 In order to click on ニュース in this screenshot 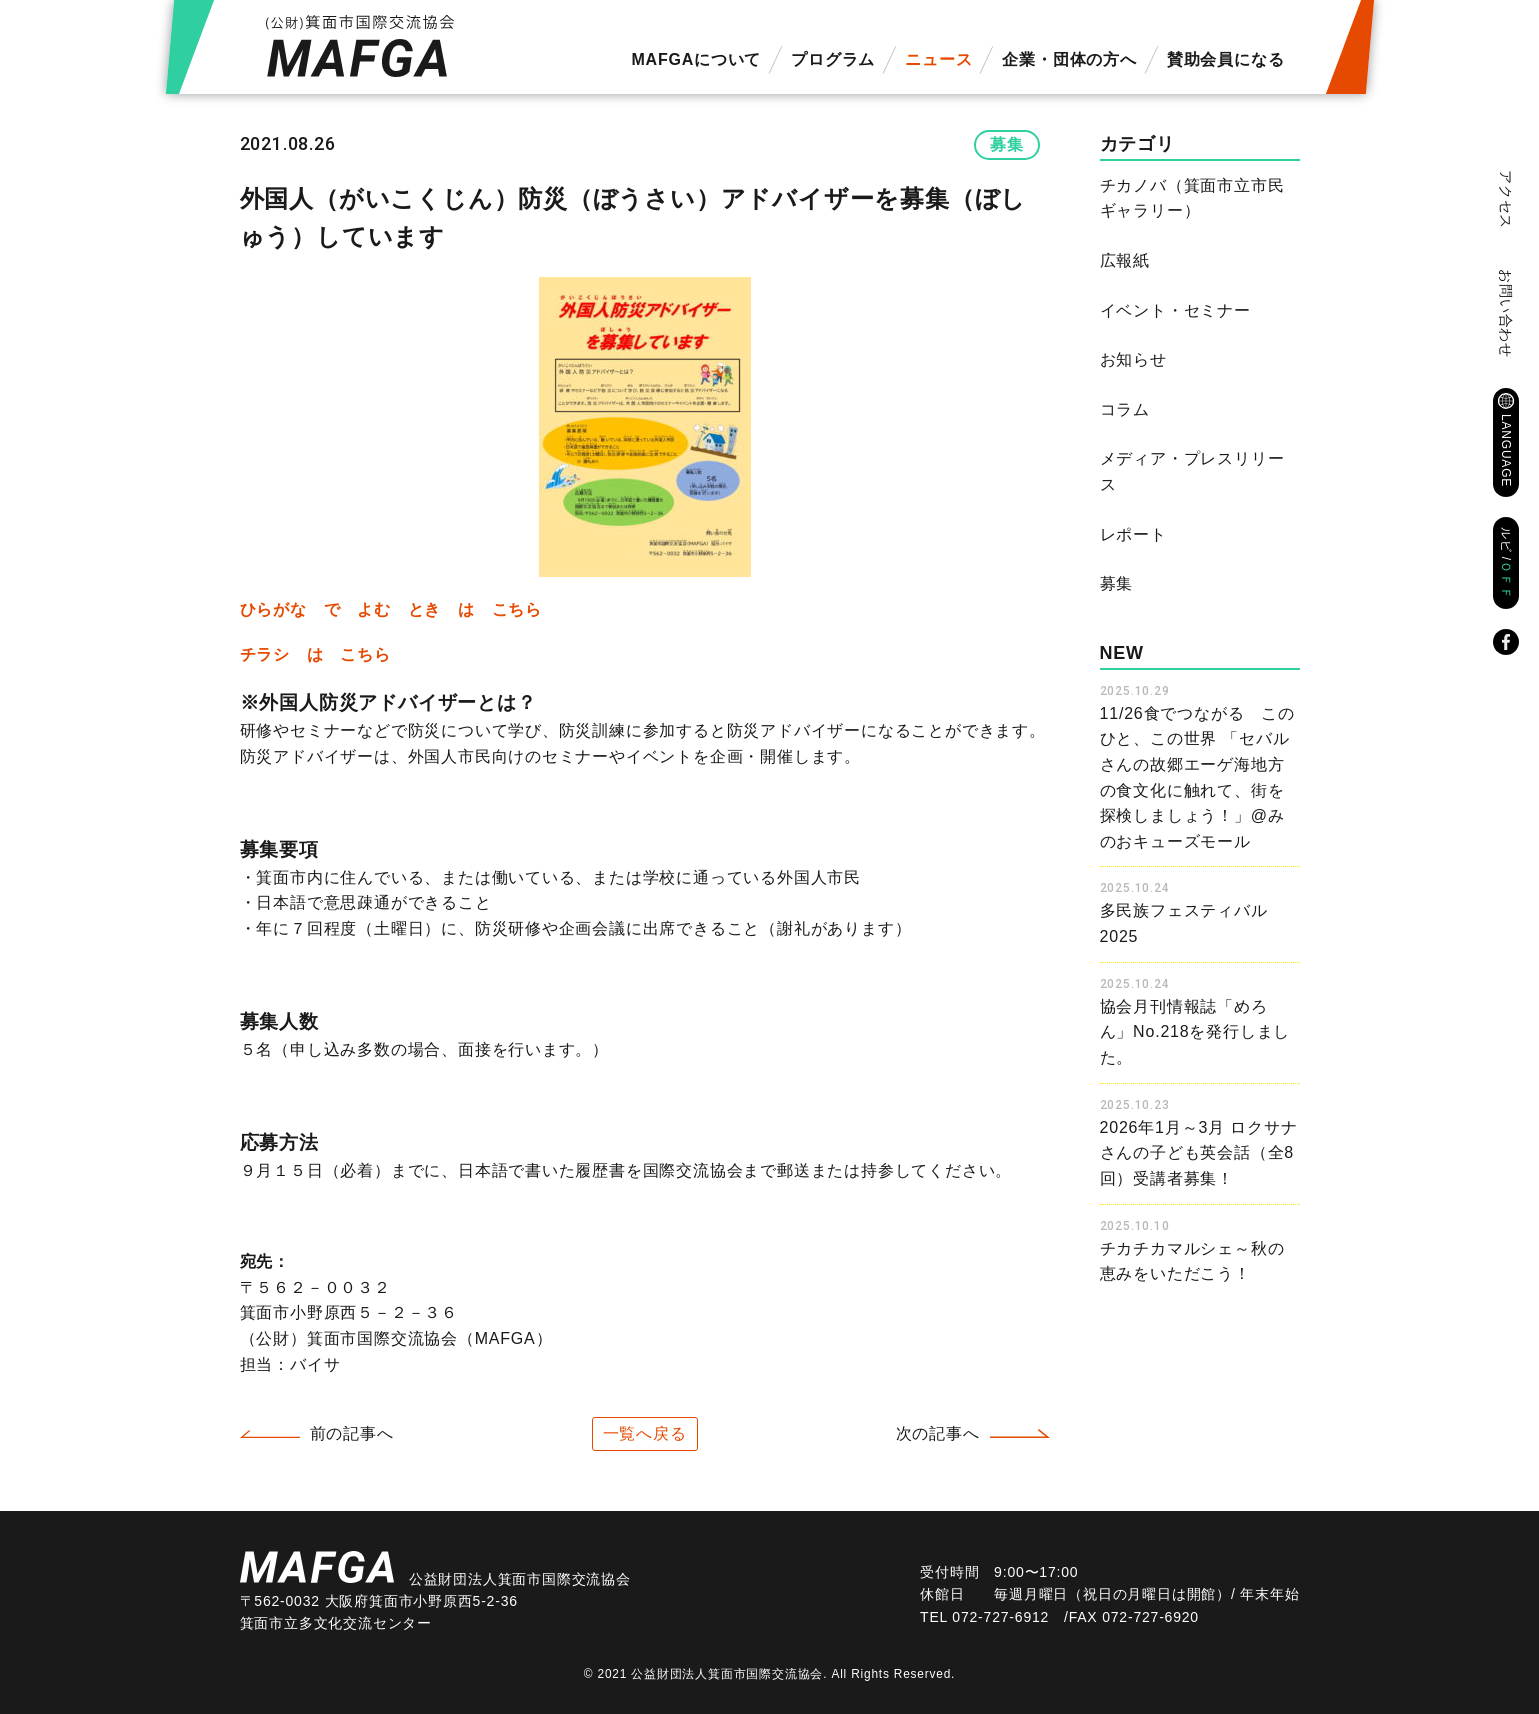, I will do `click(938, 59)`.